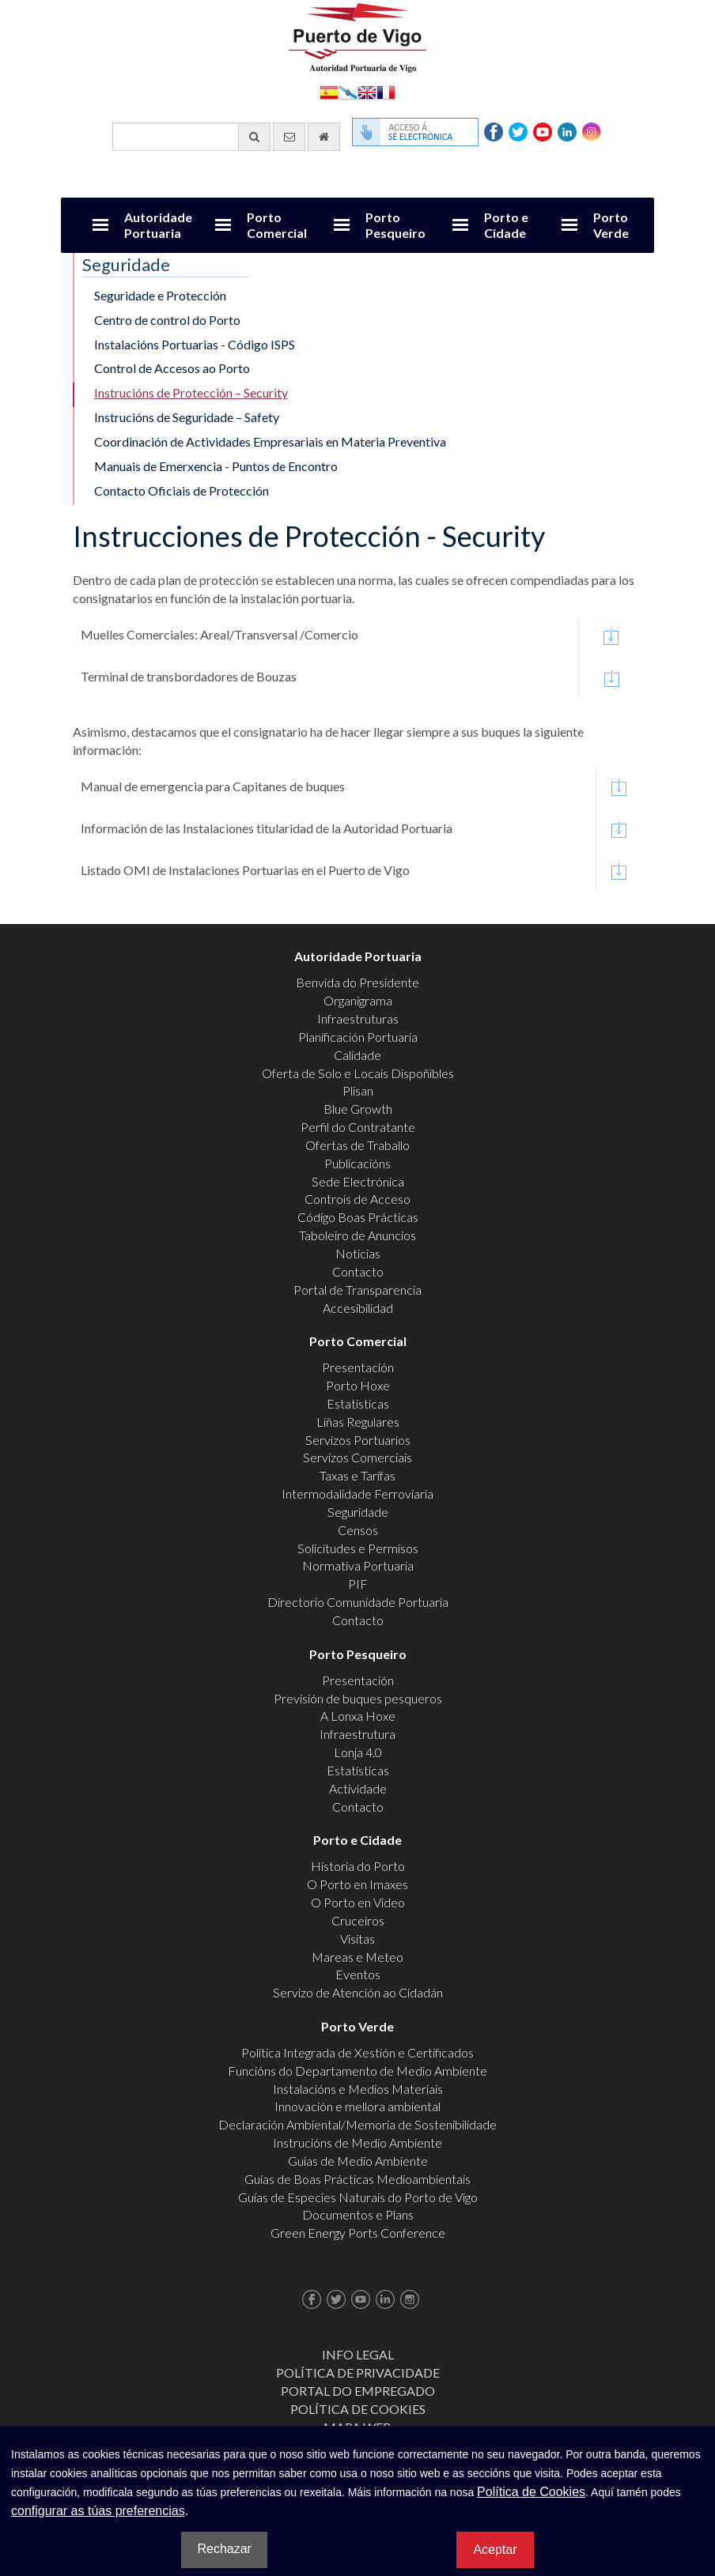 This screenshot has height=2576, width=715. I want to click on Declaración Ambiental/Memoria de Sostenibilidade, so click(357, 2124).